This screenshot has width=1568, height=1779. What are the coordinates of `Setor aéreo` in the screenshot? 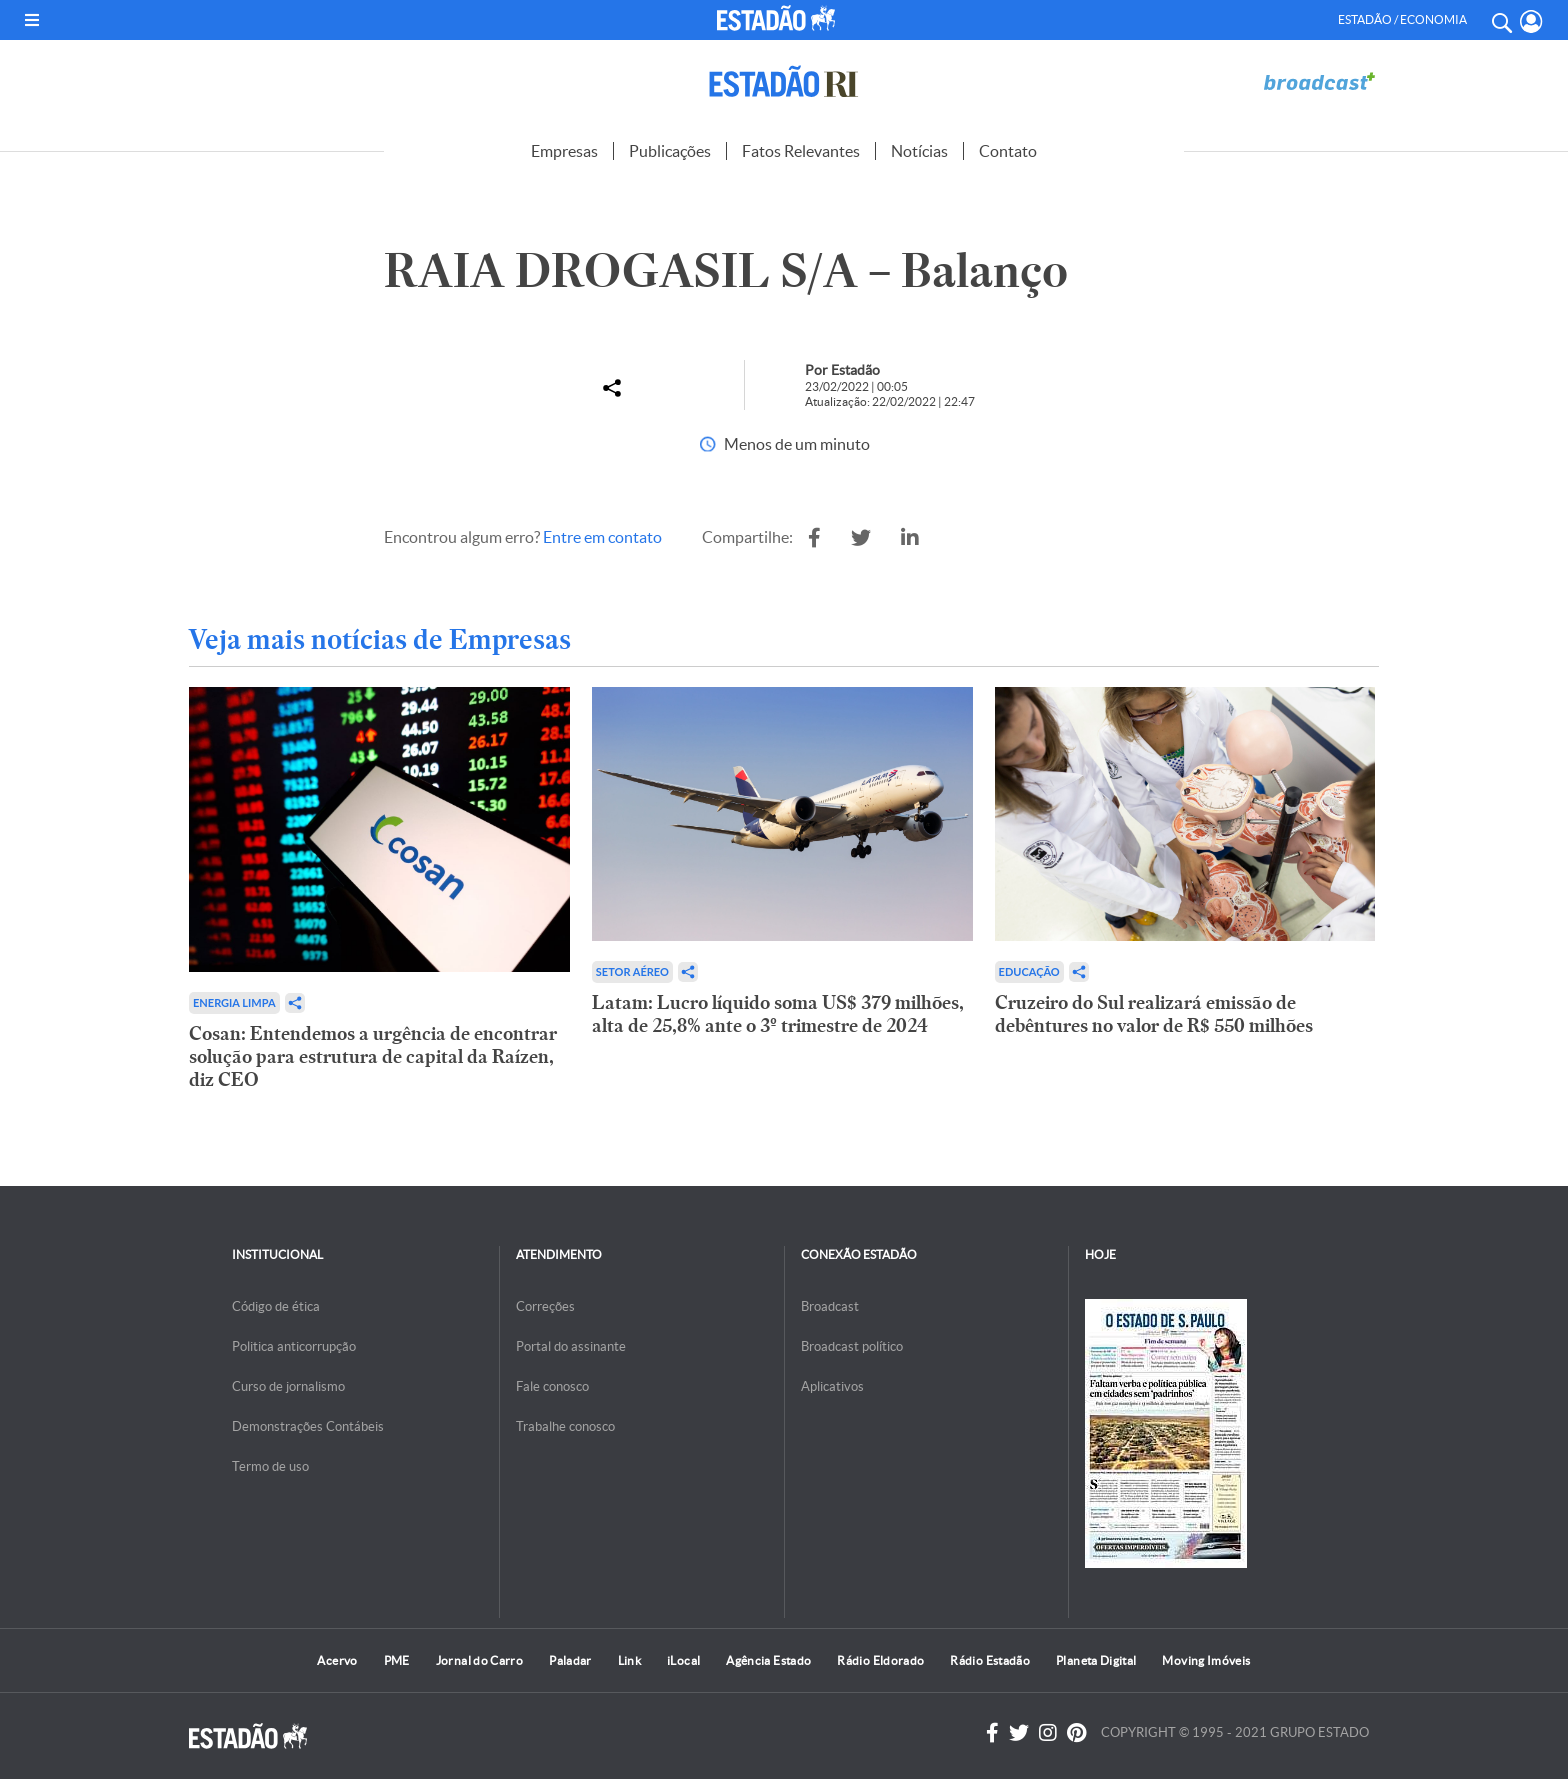 It's located at (632, 971).